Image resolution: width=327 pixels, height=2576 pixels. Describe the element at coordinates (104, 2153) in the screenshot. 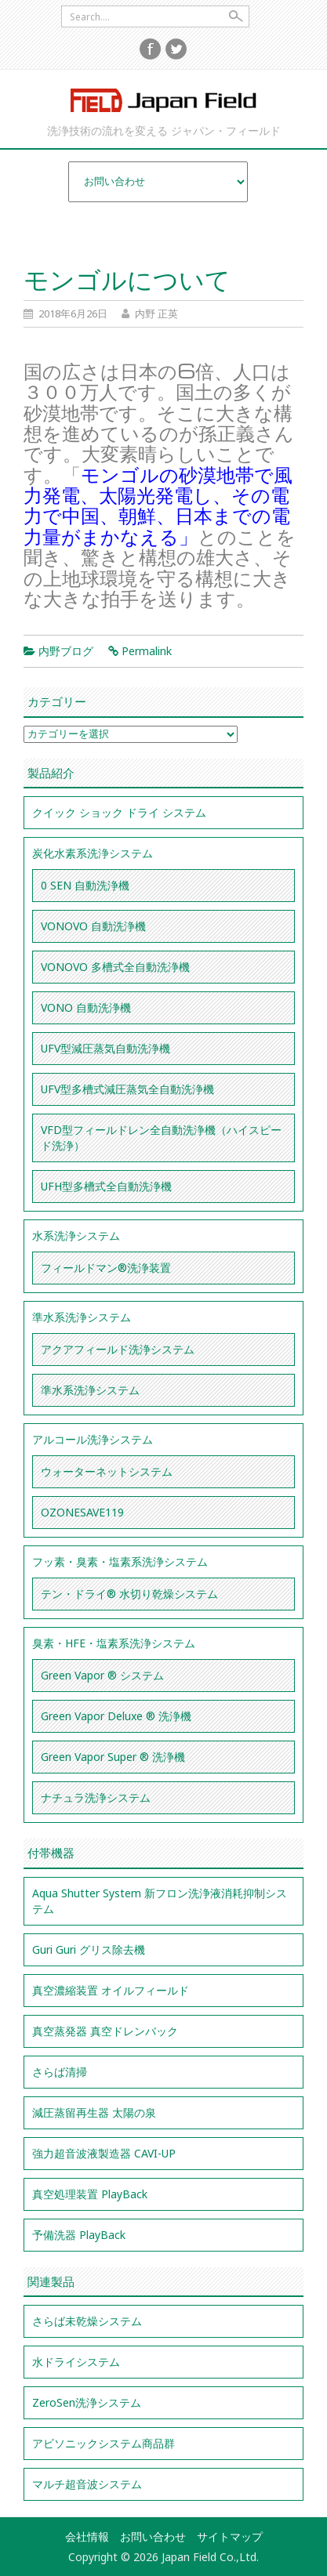

I see `強力超音波液製造器 CAVI-UP` at that location.